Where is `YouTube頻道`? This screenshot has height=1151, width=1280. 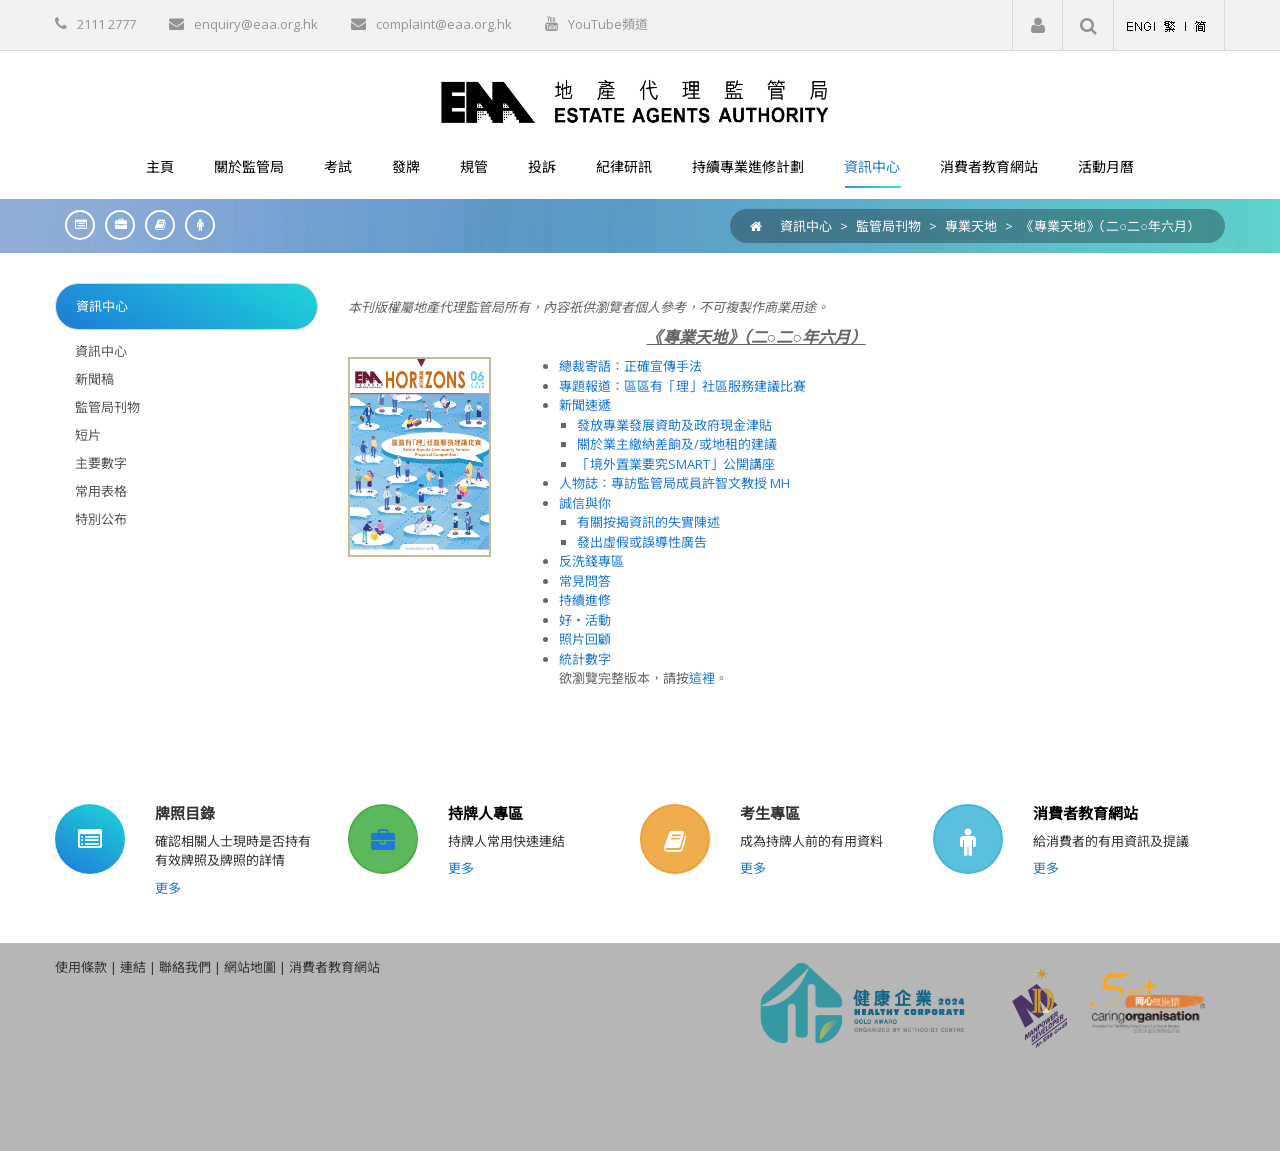
YouTube頻道 is located at coordinates (608, 24).